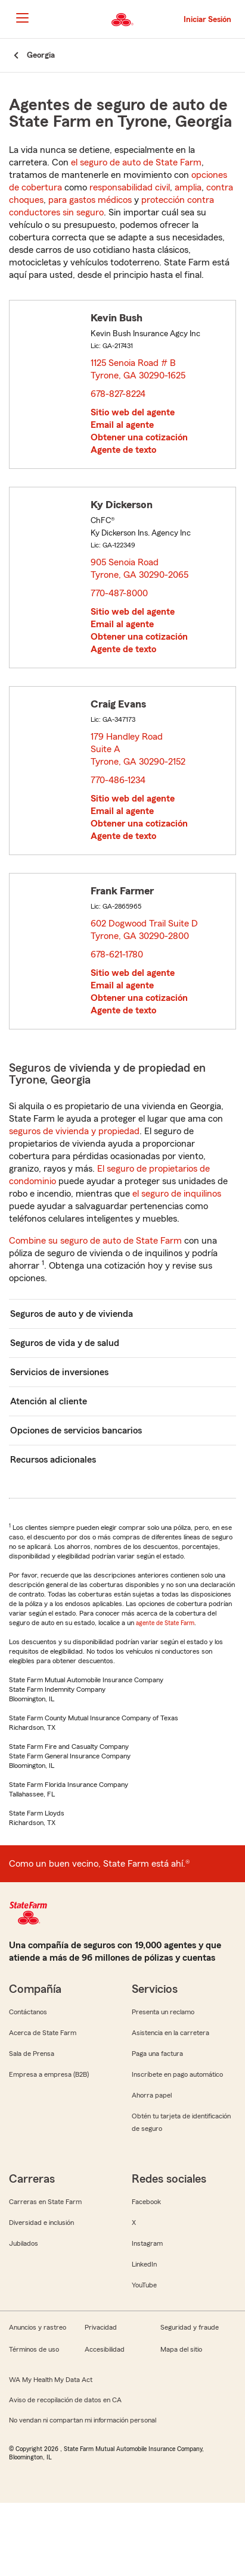 The height and width of the screenshot is (2576, 245). Describe the element at coordinates (37, 2327) in the screenshot. I see `Anuncios y rastreo` at that location.